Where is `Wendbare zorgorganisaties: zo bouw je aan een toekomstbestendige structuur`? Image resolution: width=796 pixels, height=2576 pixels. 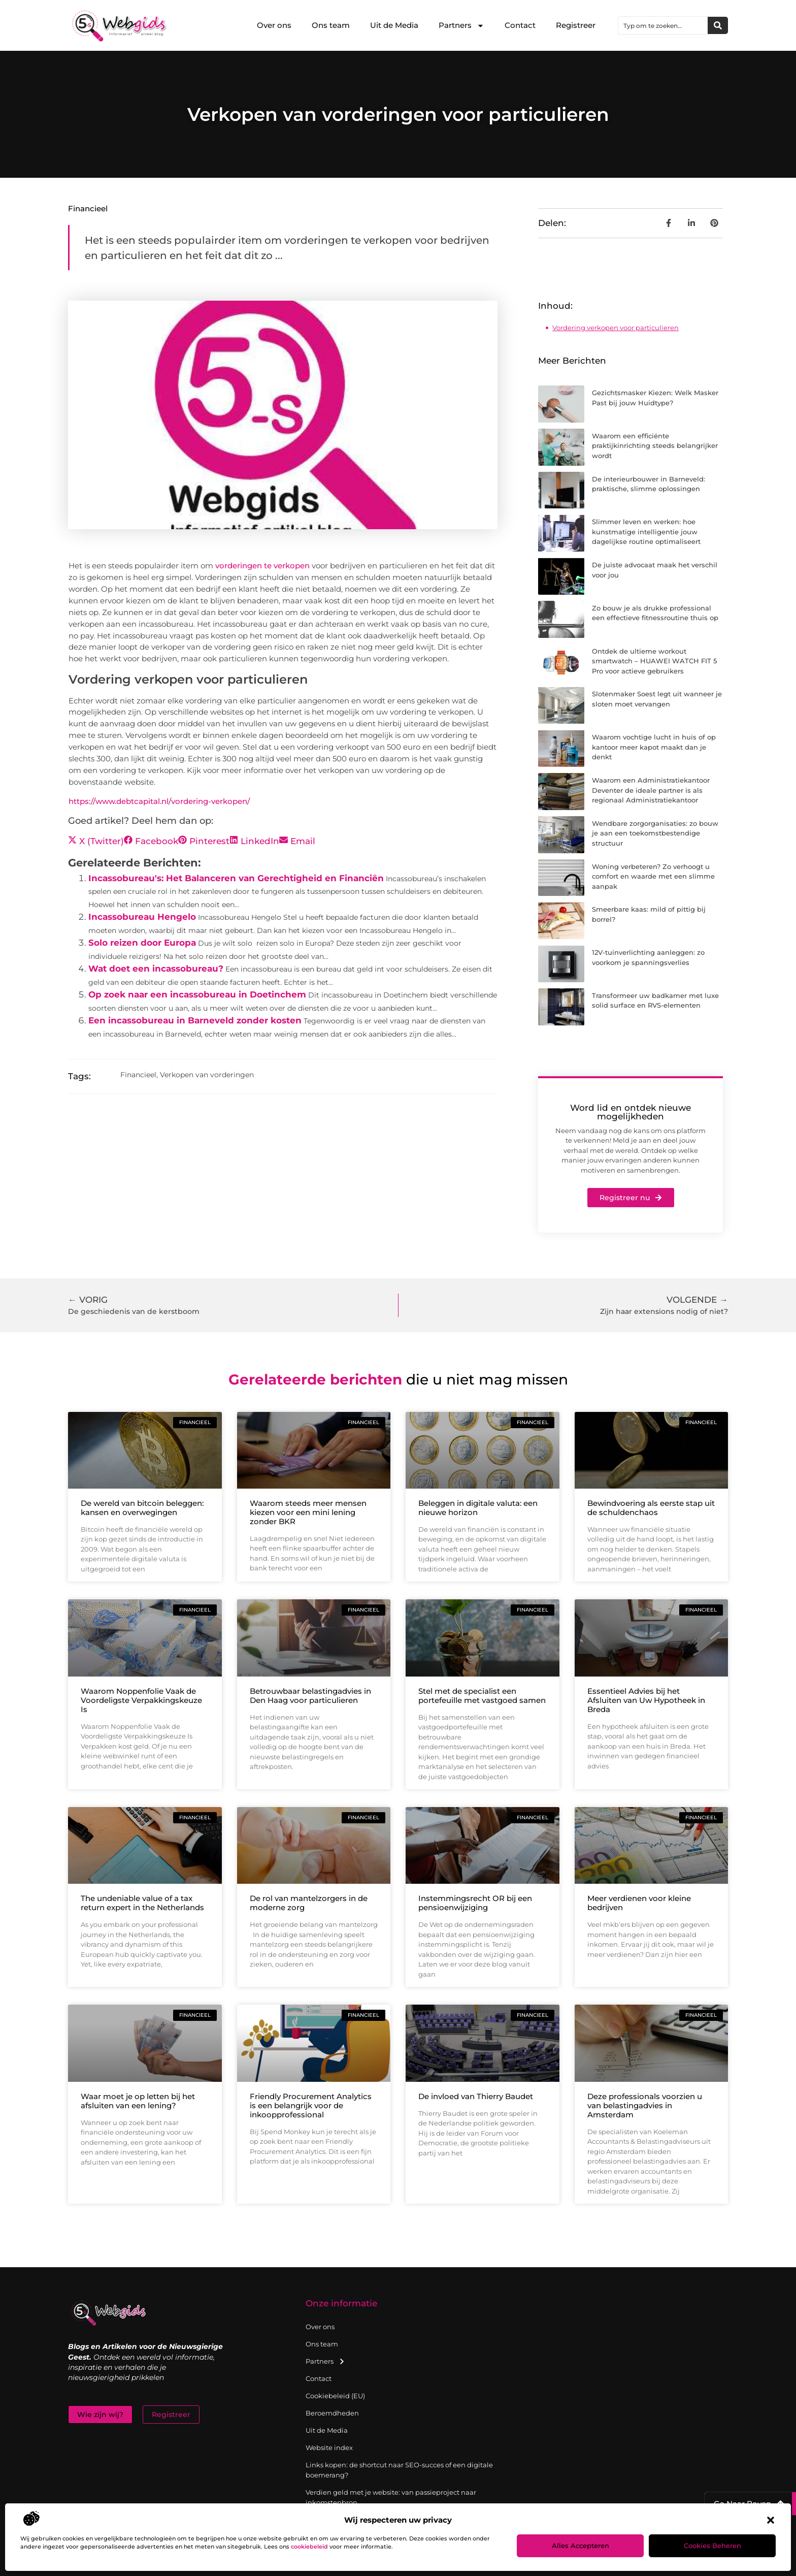
Wendbare zorgorganisaties: zo bouw je aan een toekomstbestendige structuur is located at coordinates (655, 833).